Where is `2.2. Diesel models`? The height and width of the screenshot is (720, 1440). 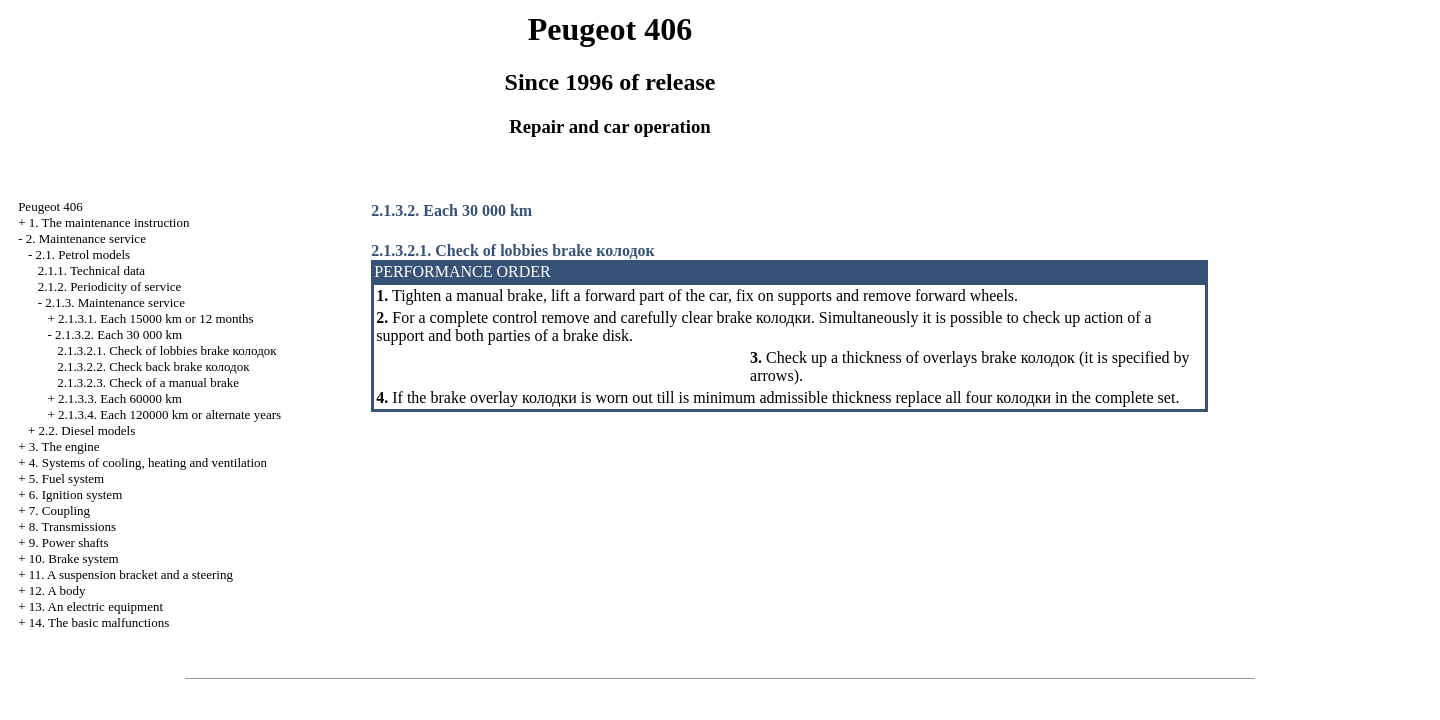 2.2. Diesel models is located at coordinates (86, 430).